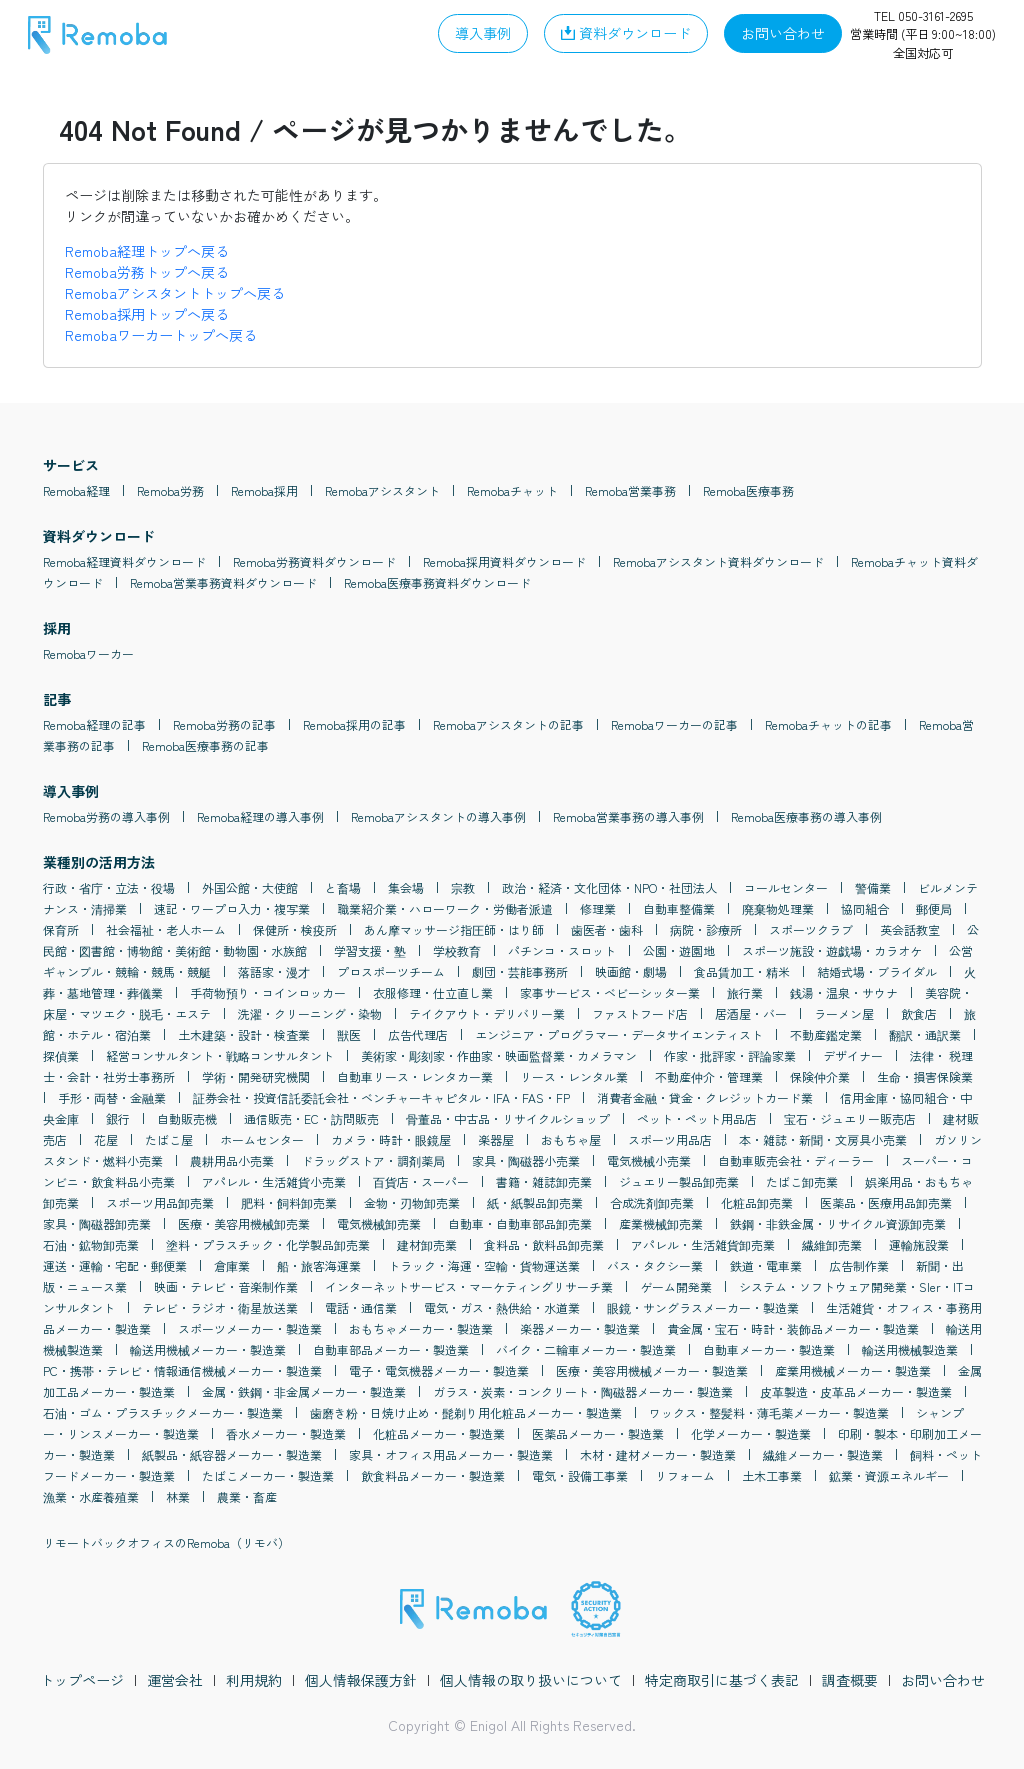 The image size is (1024, 1769). What do you see at coordinates (205, 745) in the screenshot?
I see `Remoba医療事務の記事` at bounding box center [205, 745].